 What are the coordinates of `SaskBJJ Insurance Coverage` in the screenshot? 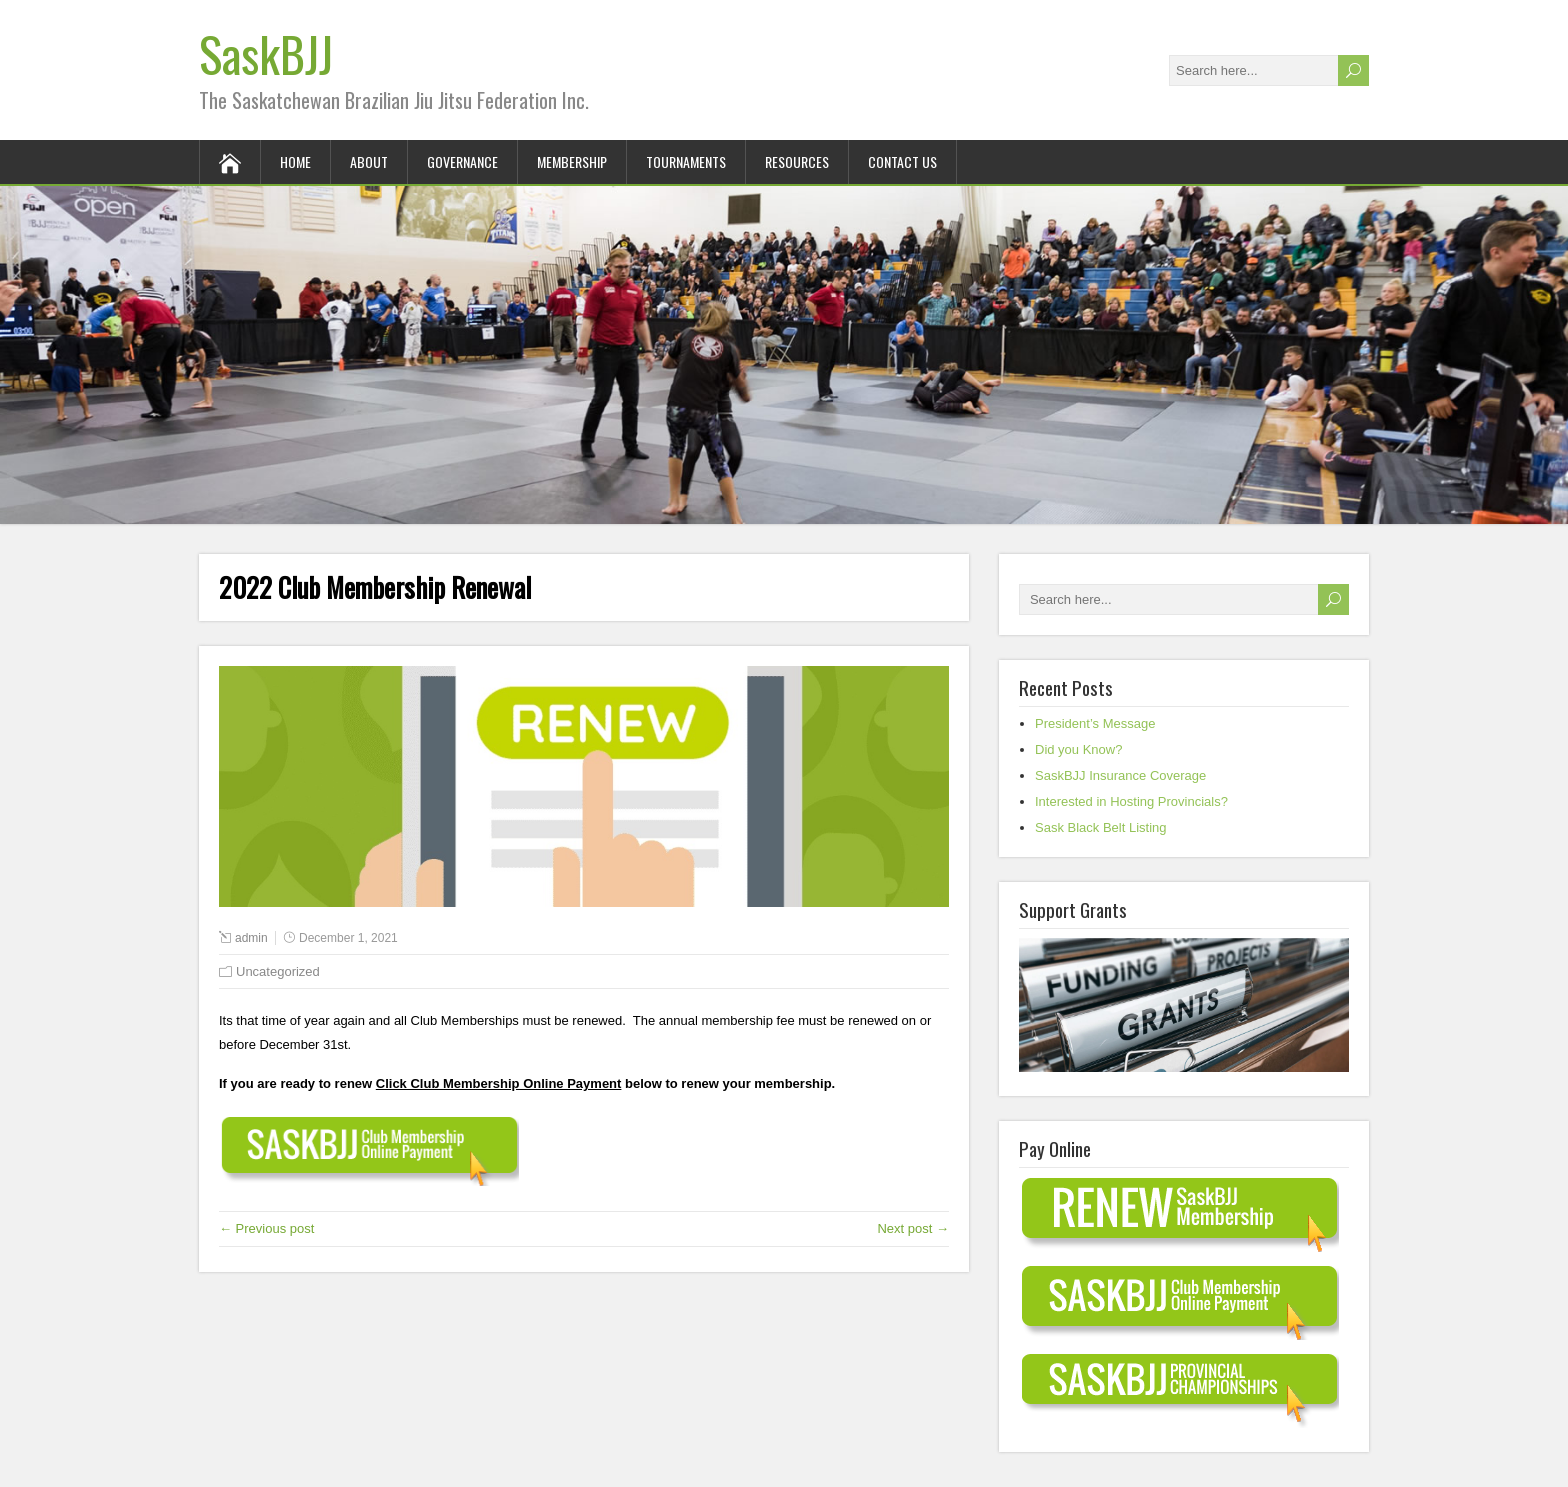 It's located at (1120, 775).